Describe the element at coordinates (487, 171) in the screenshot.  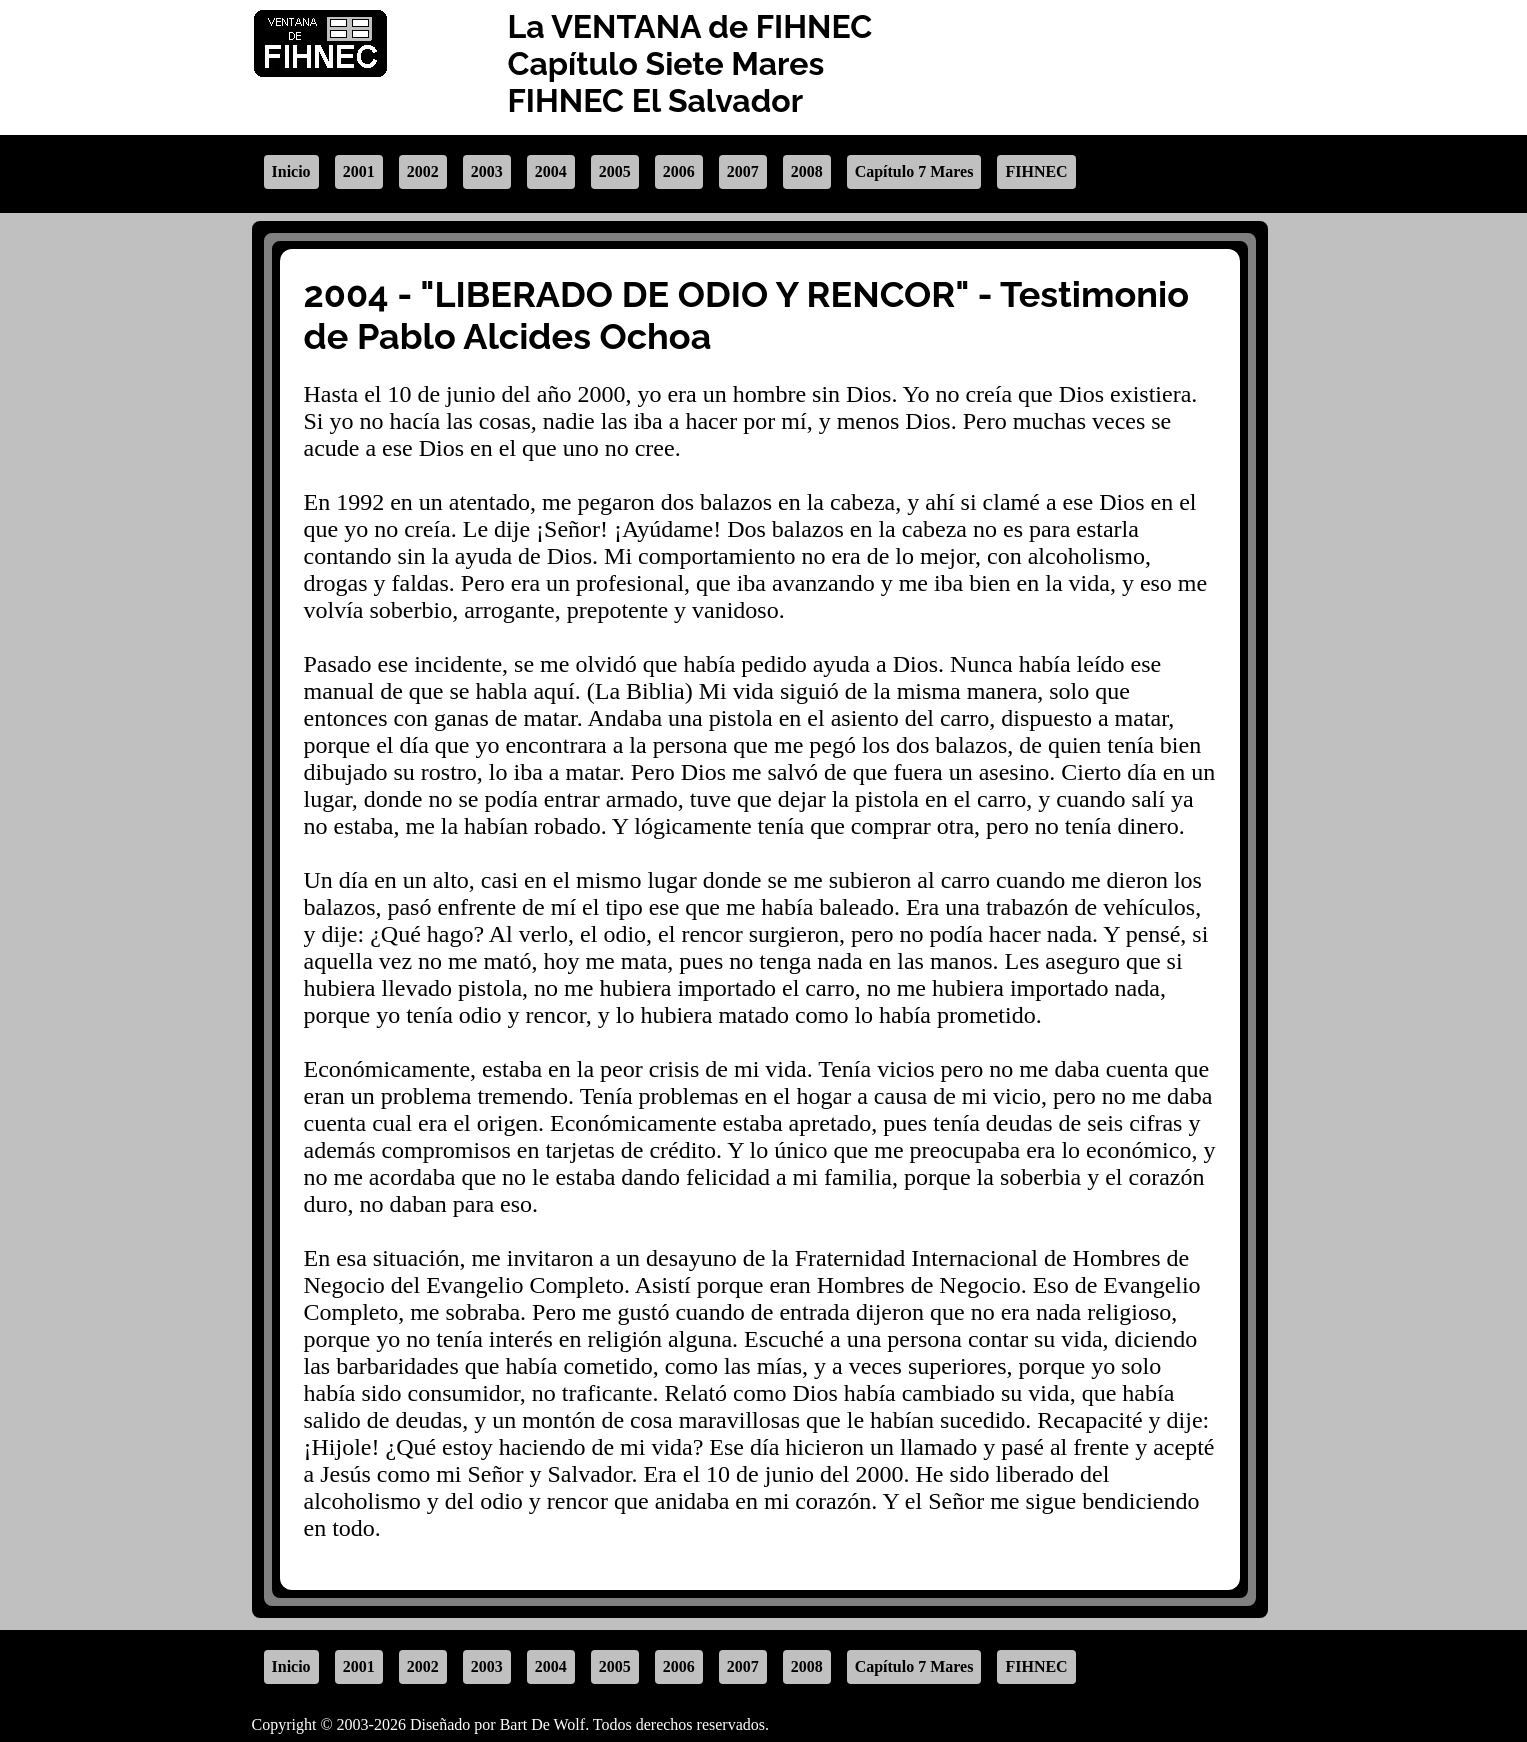
I see `2003` at that location.